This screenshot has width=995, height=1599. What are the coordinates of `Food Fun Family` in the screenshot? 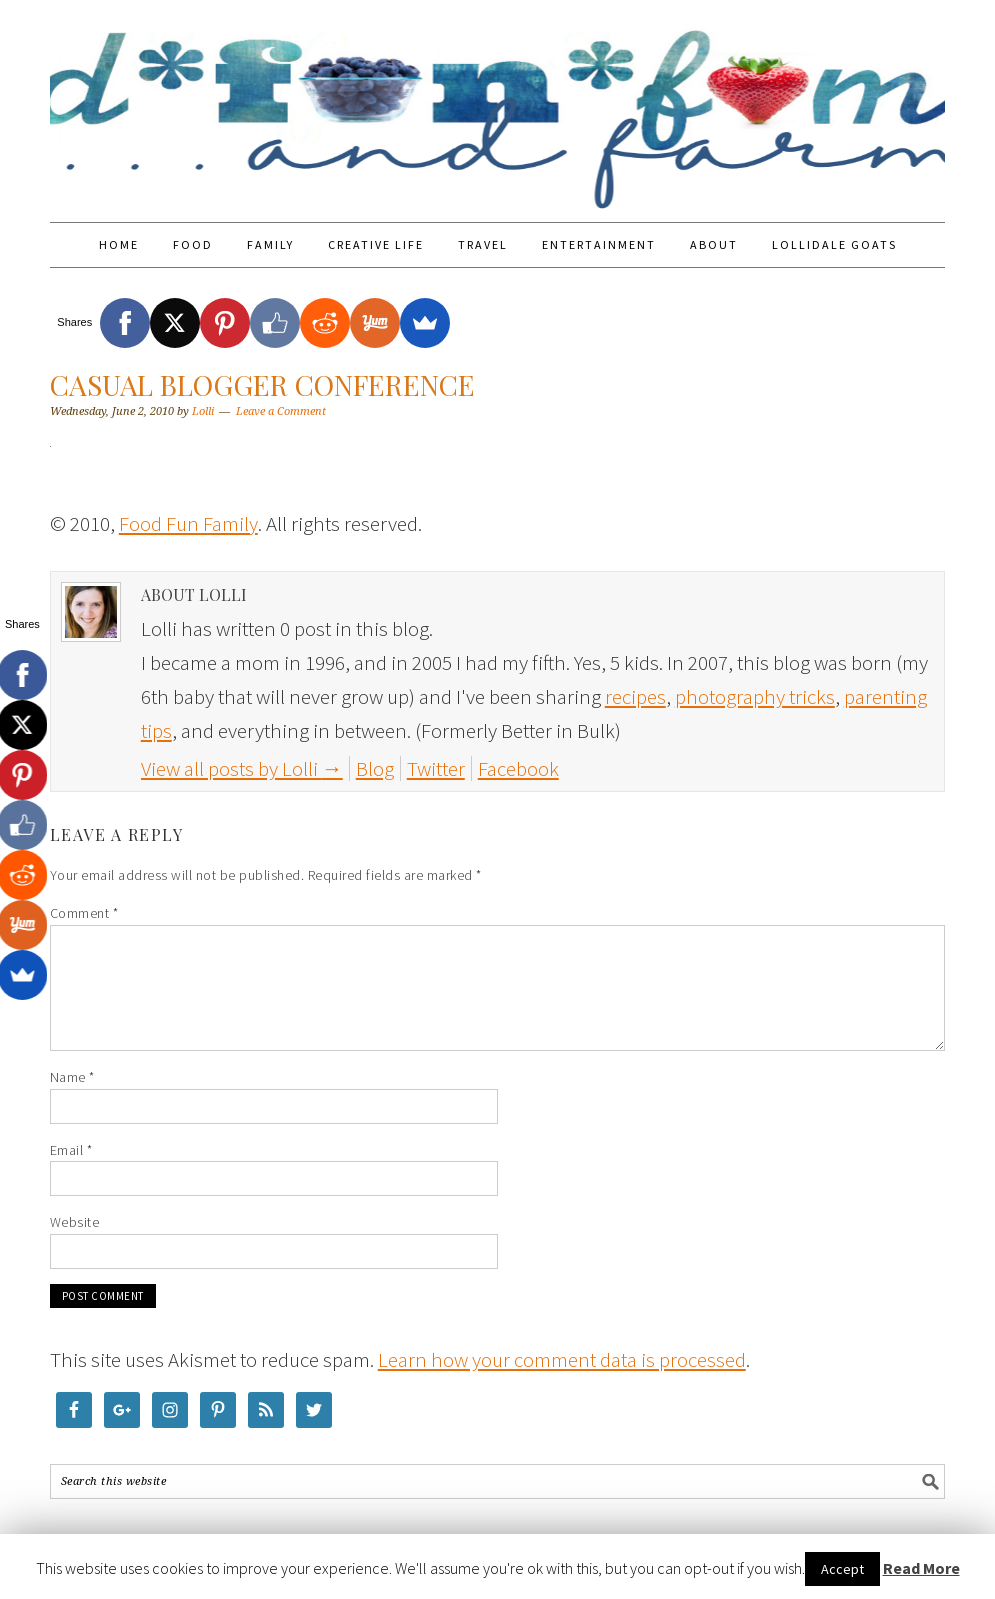 It's located at (498, 102).